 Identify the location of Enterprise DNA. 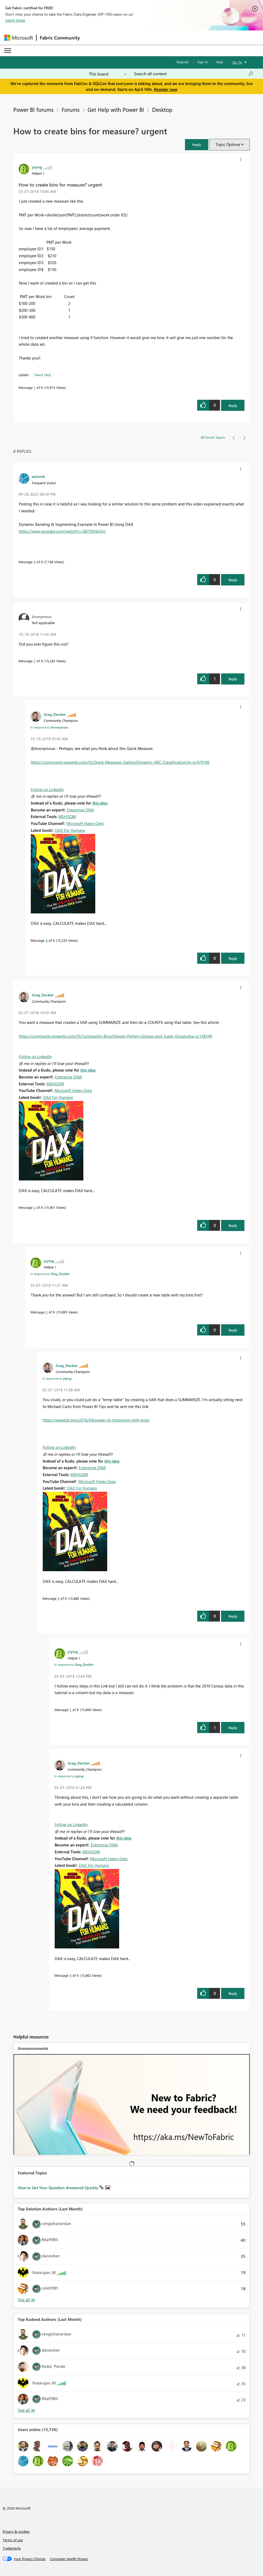
(80, 809).